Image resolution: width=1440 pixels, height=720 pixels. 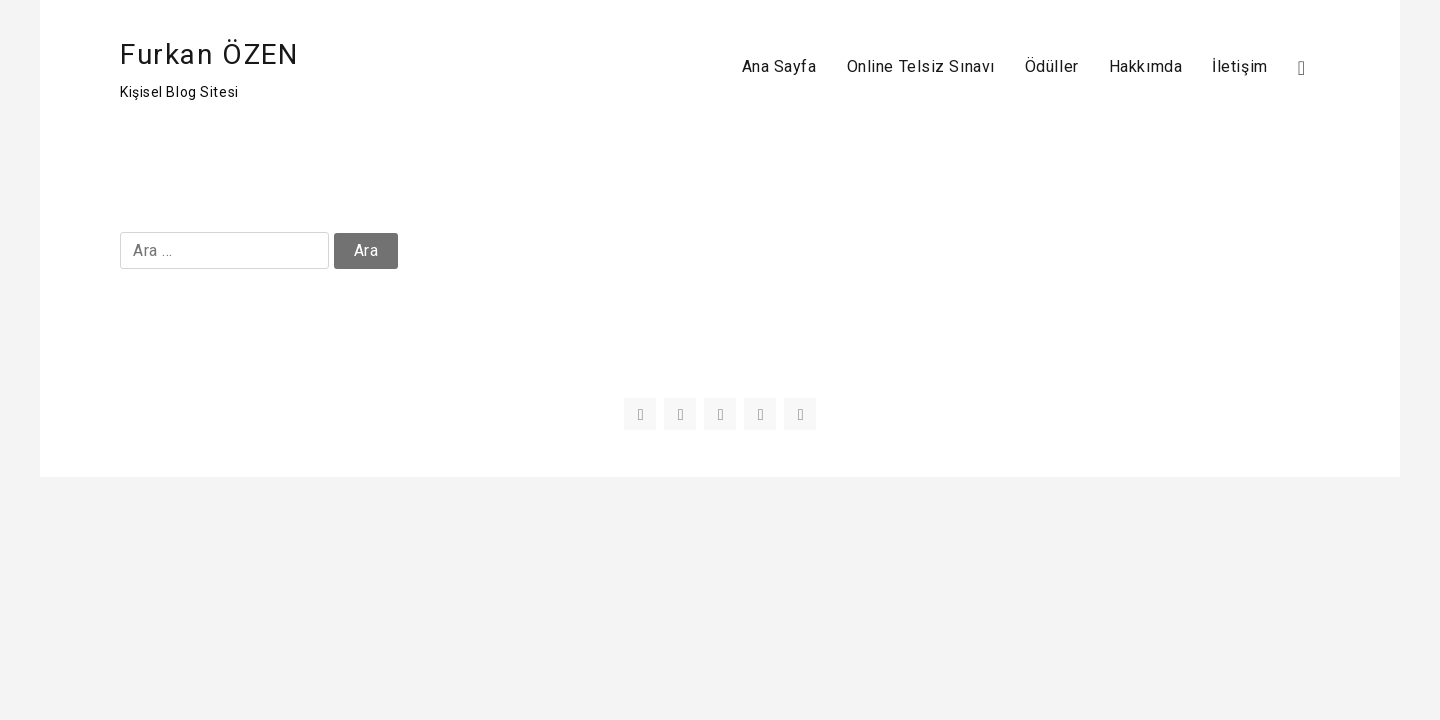 What do you see at coordinates (779, 66) in the screenshot?
I see `Ana Sayfa` at bounding box center [779, 66].